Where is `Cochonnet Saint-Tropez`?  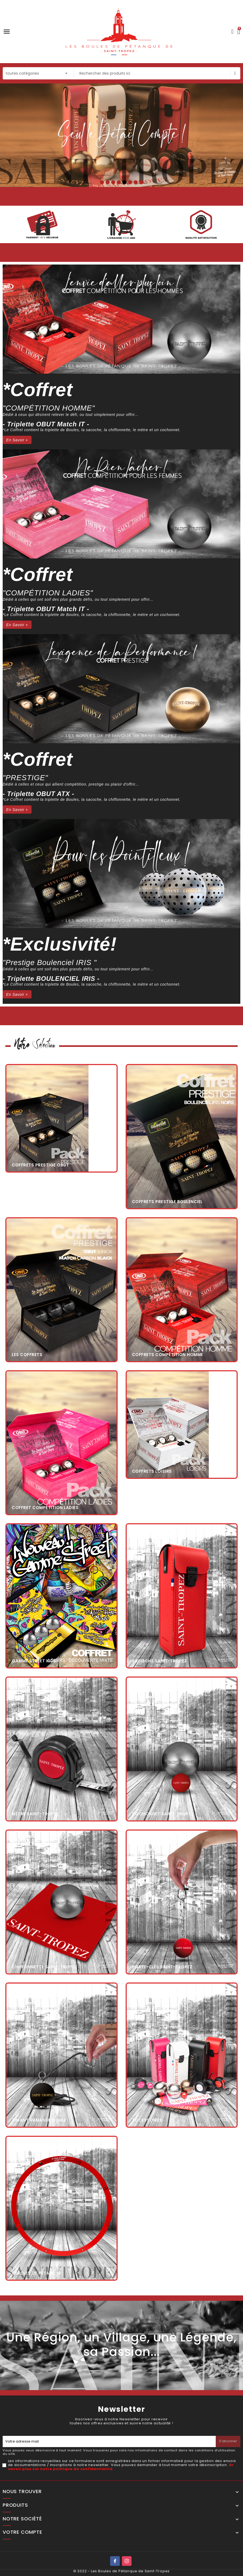 Cochonnet Saint-Tropez is located at coordinates (163, 1814).